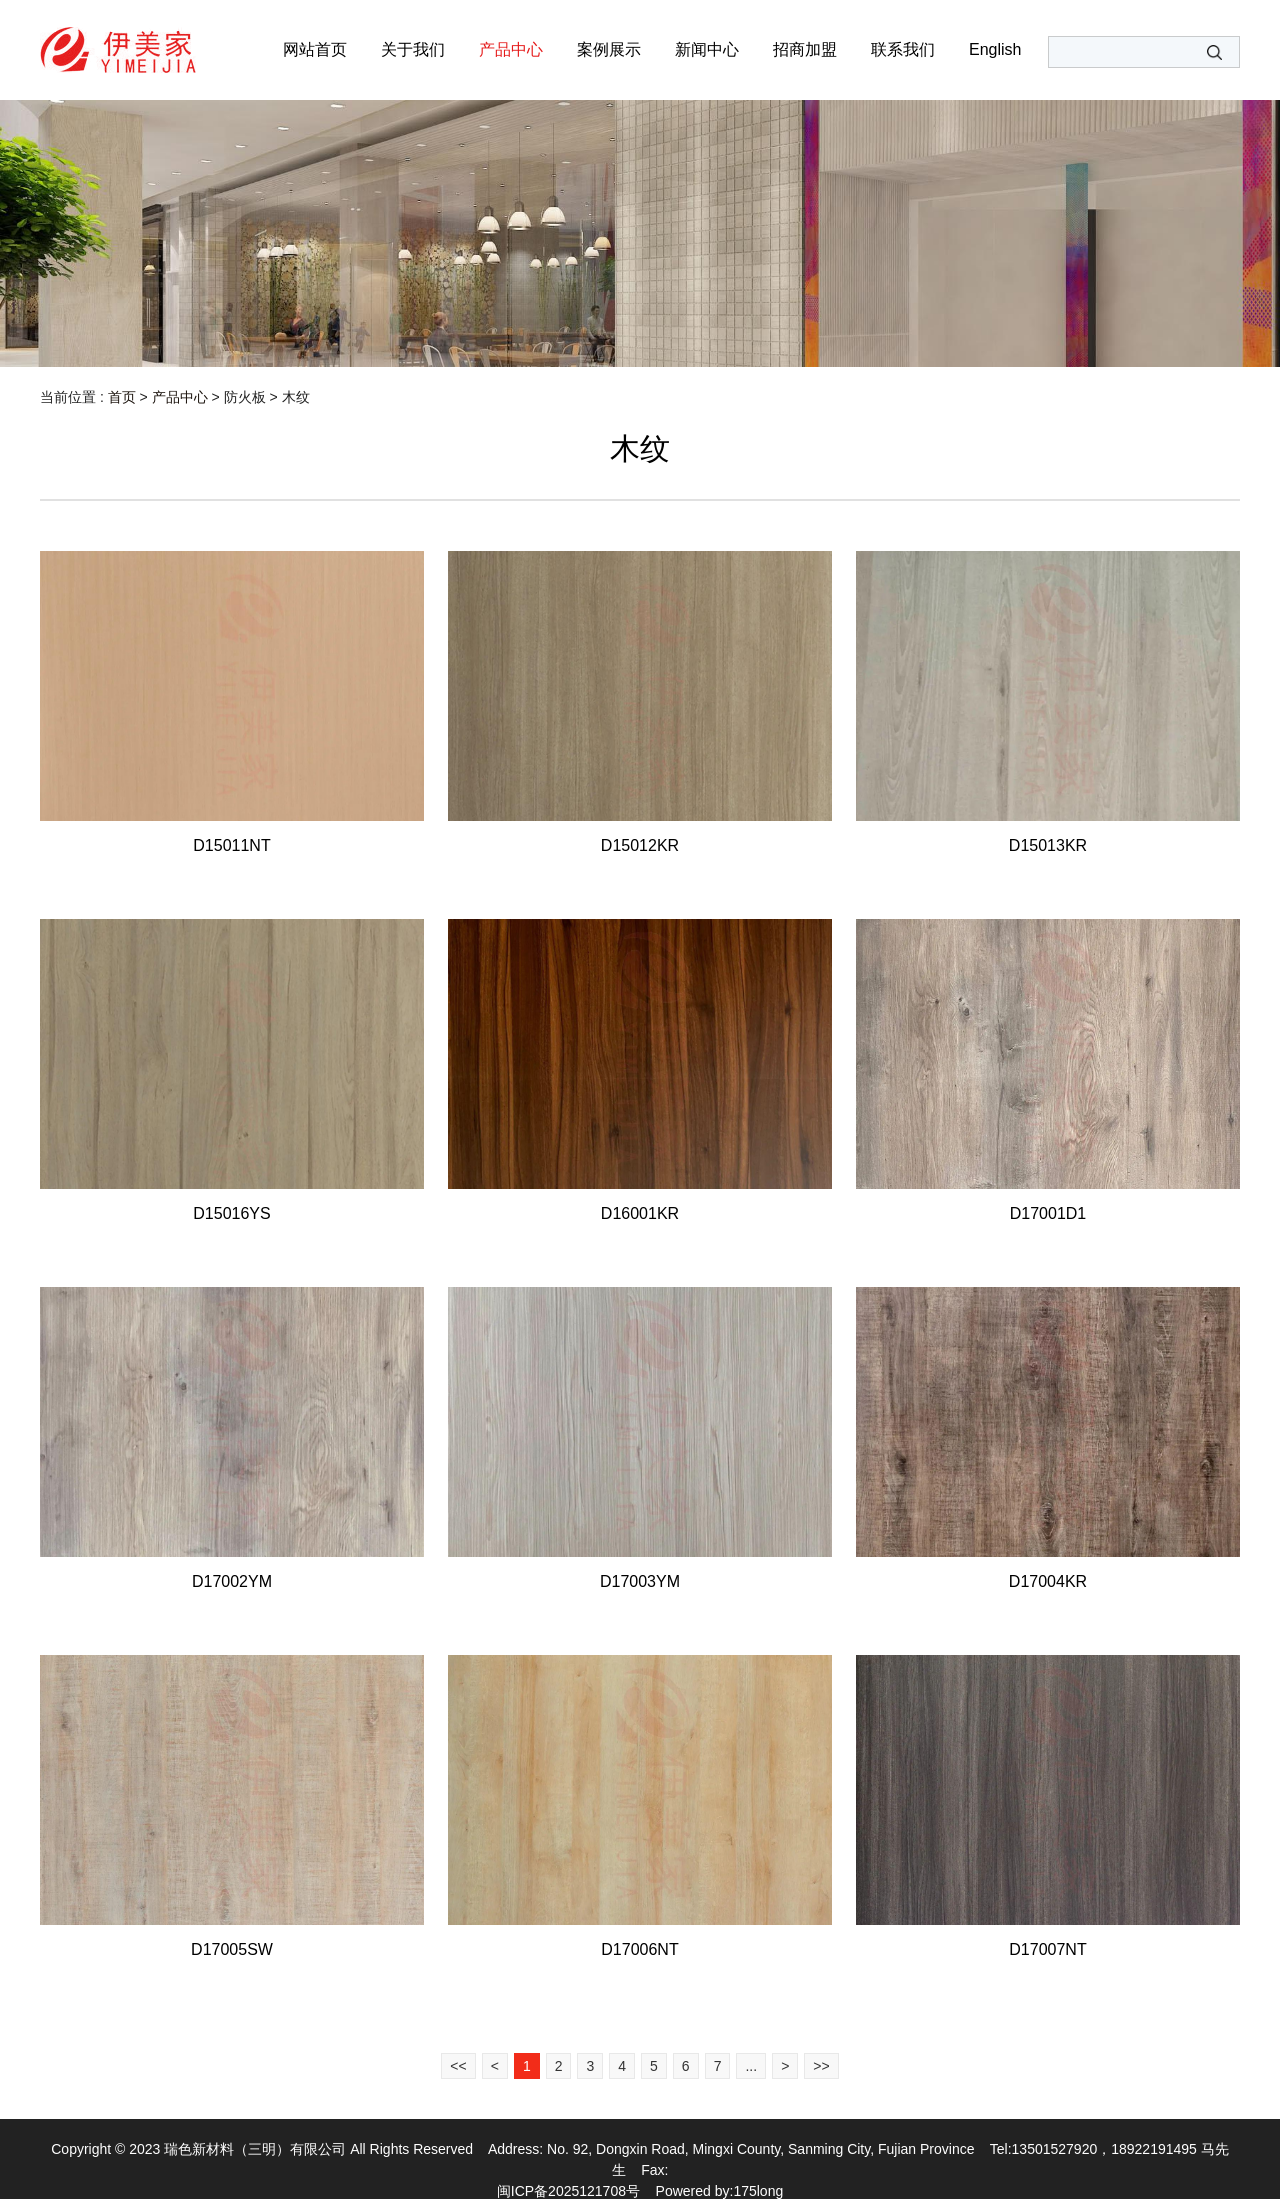 This screenshot has height=2202, width=1280. What do you see at coordinates (511, 49) in the screenshot?
I see `产品中心` at bounding box center [511, 49].